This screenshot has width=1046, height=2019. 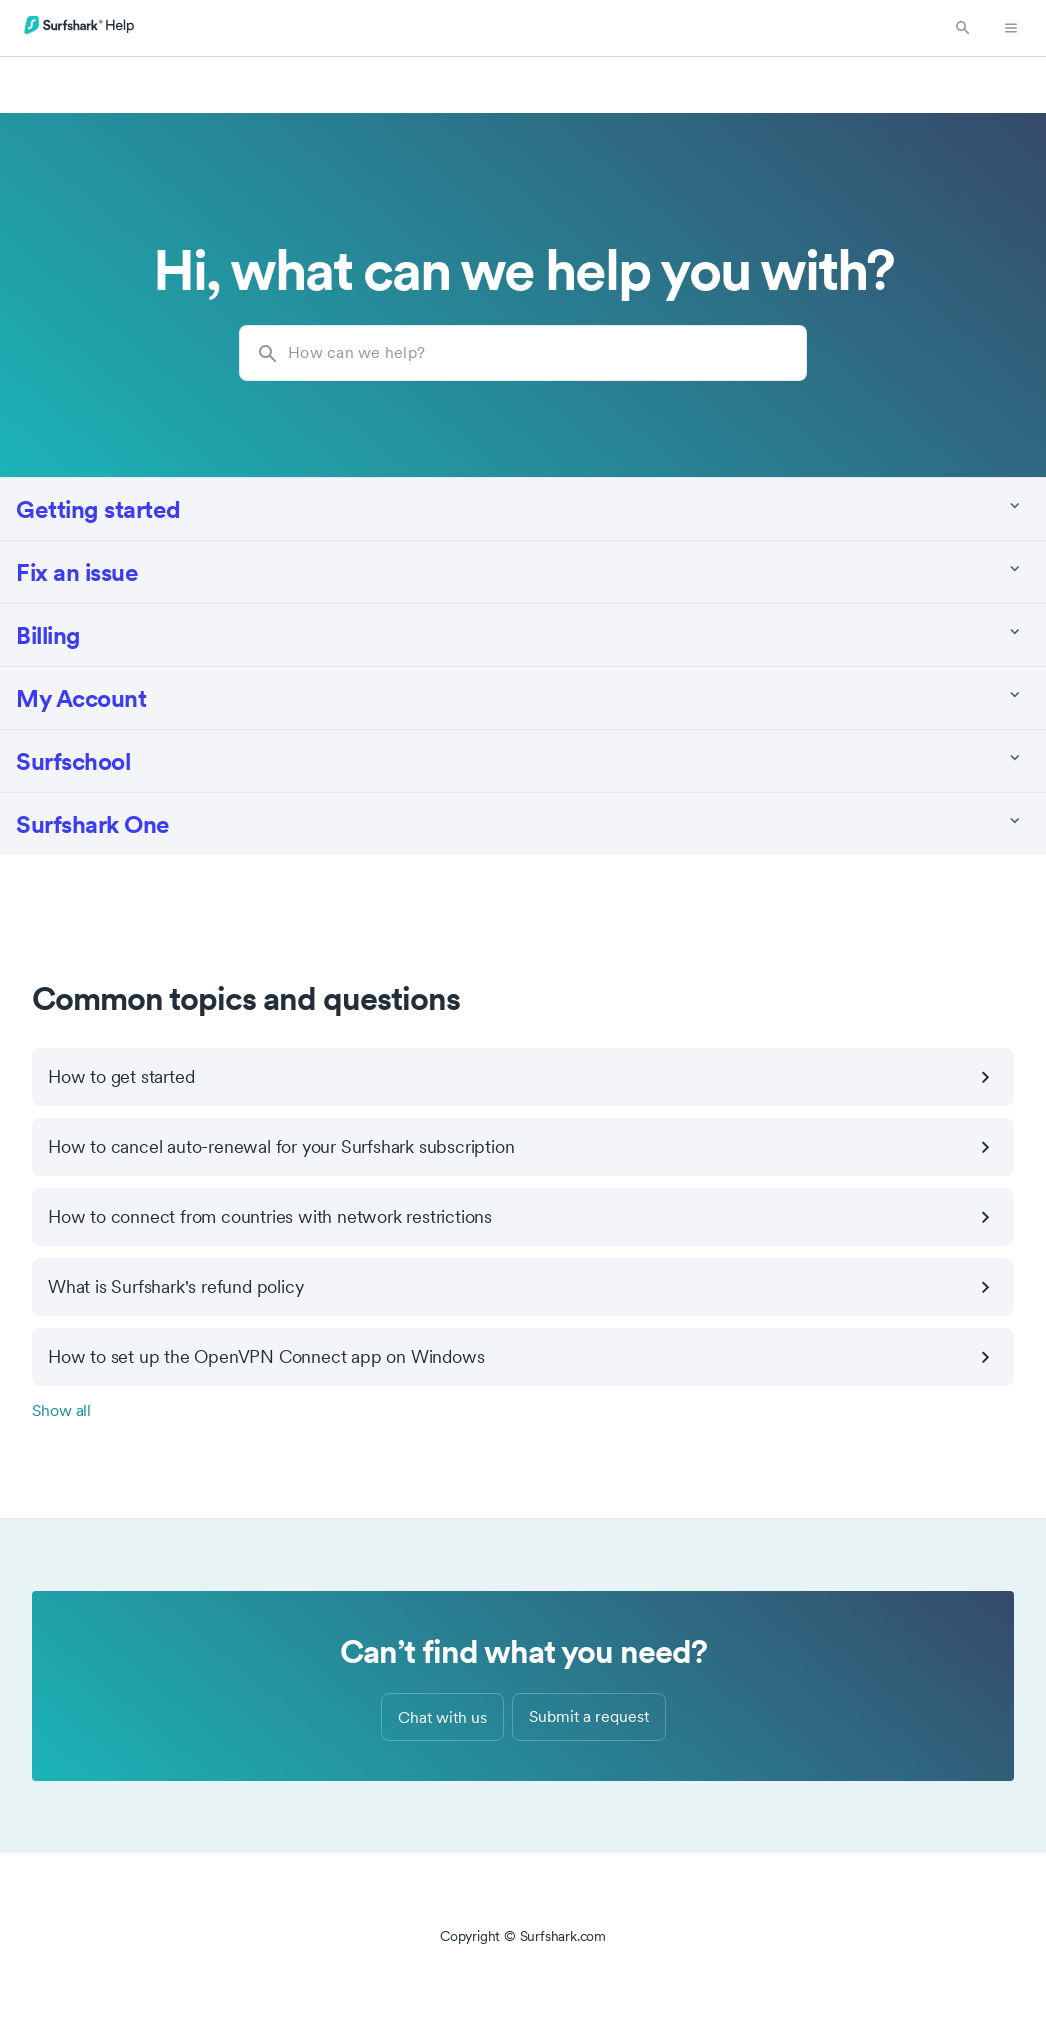 I want to click on Getting started, so click(x=98, y=508).